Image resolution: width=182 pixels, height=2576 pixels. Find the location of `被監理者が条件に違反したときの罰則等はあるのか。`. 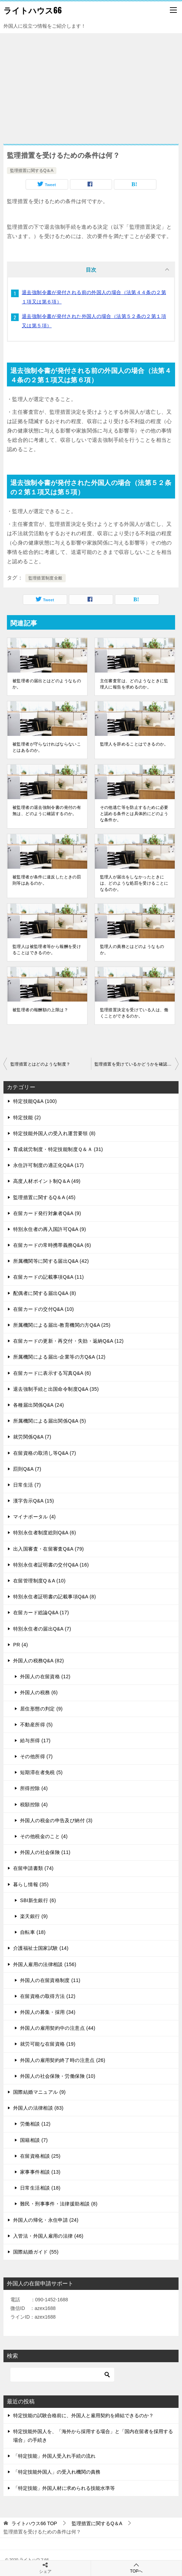

被監理者が条件に違反したときの罰則等はあるのか。 is located at coordinates (46, 880).